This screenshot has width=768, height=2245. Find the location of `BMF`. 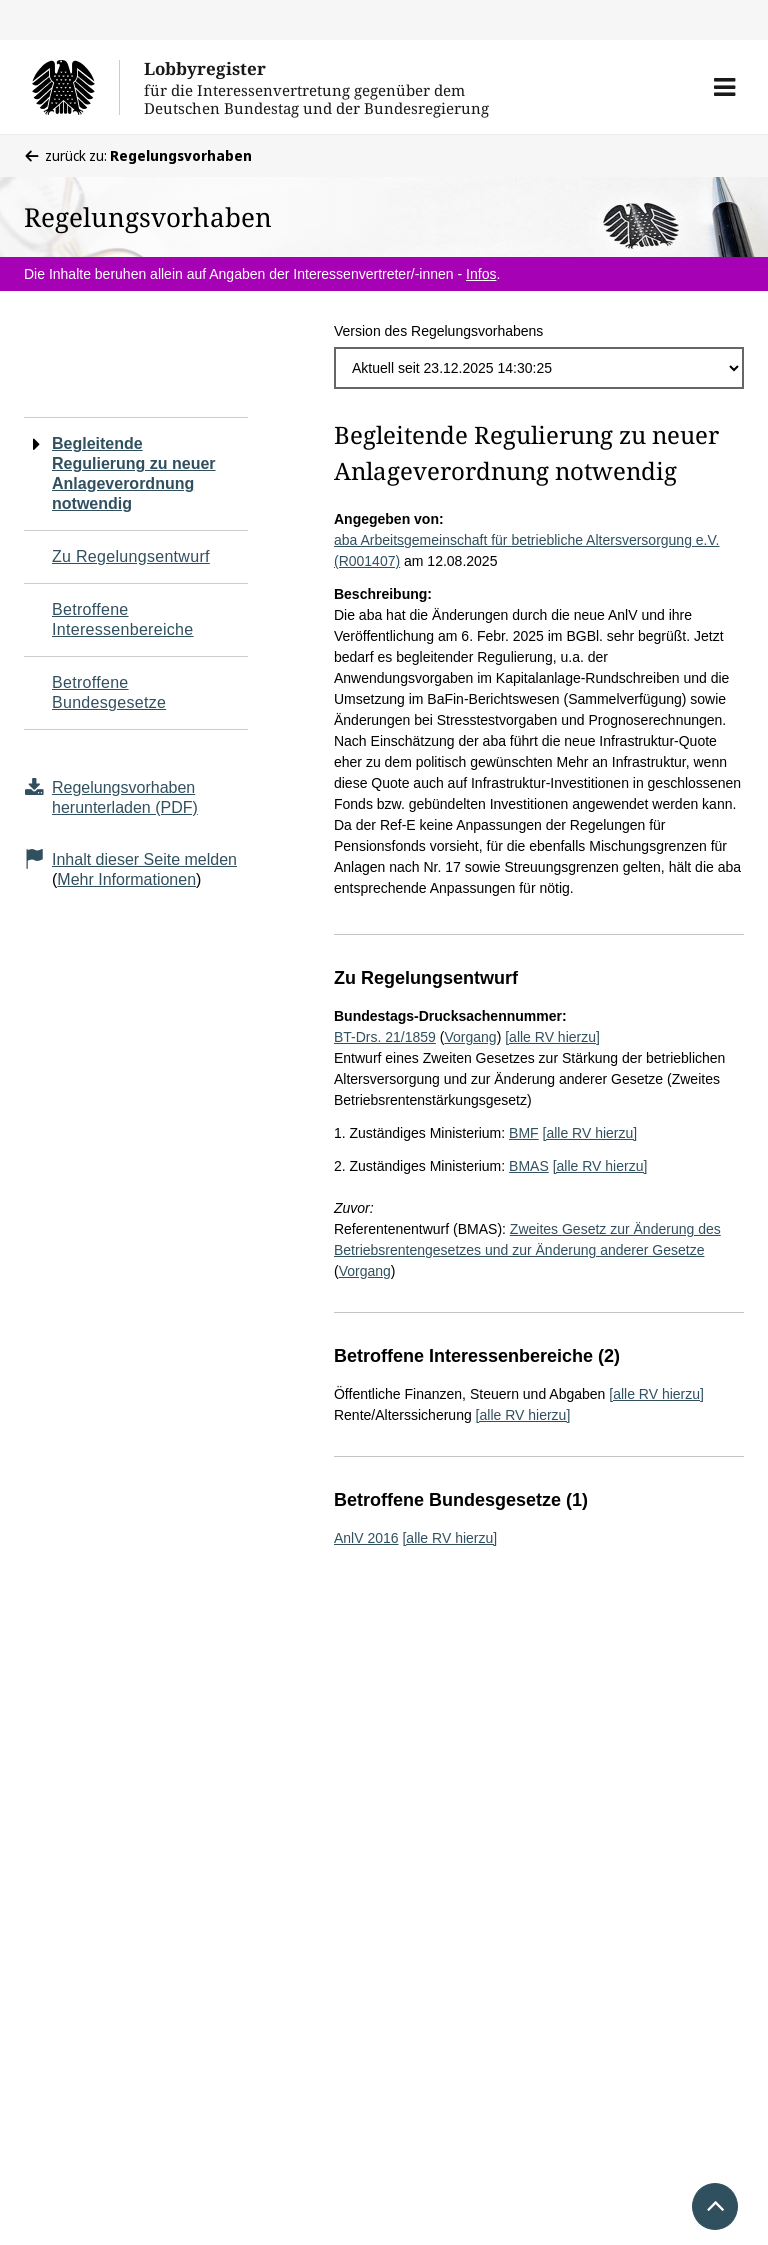

BMF is located at coordinates (524, 1133).